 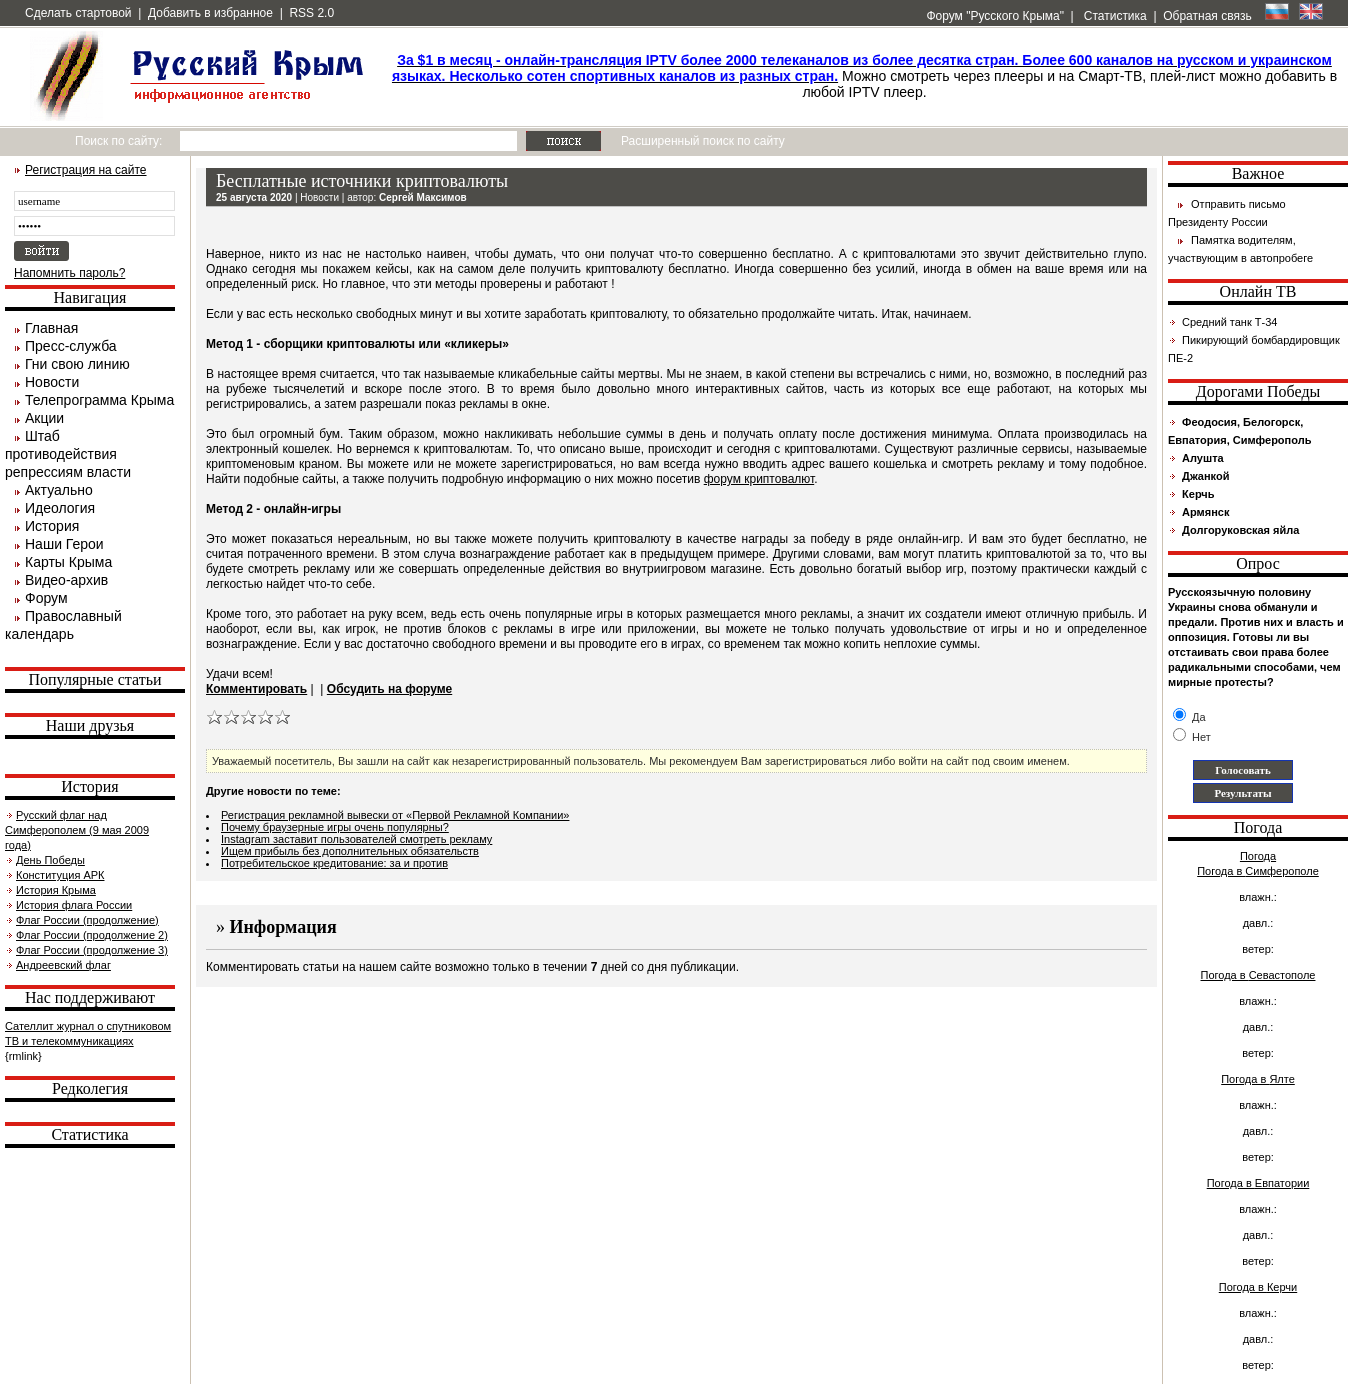 I want to click on Конституция АРК, so click(x=60, y=875).